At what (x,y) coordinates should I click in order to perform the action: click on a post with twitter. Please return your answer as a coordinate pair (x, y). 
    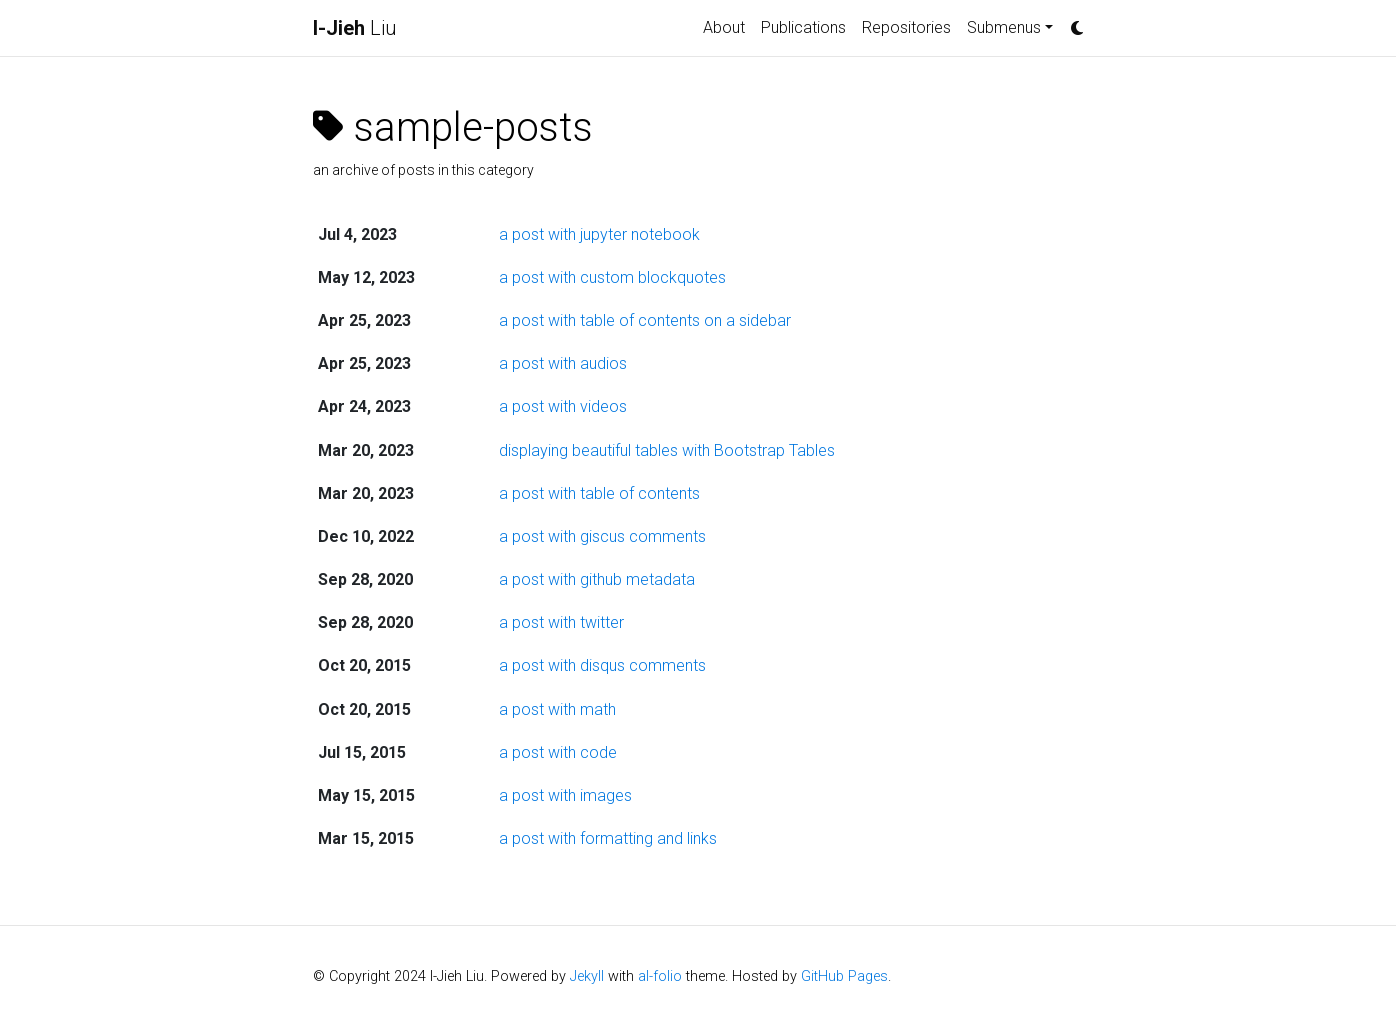
    Looking at the image, I should click on (561, 622).